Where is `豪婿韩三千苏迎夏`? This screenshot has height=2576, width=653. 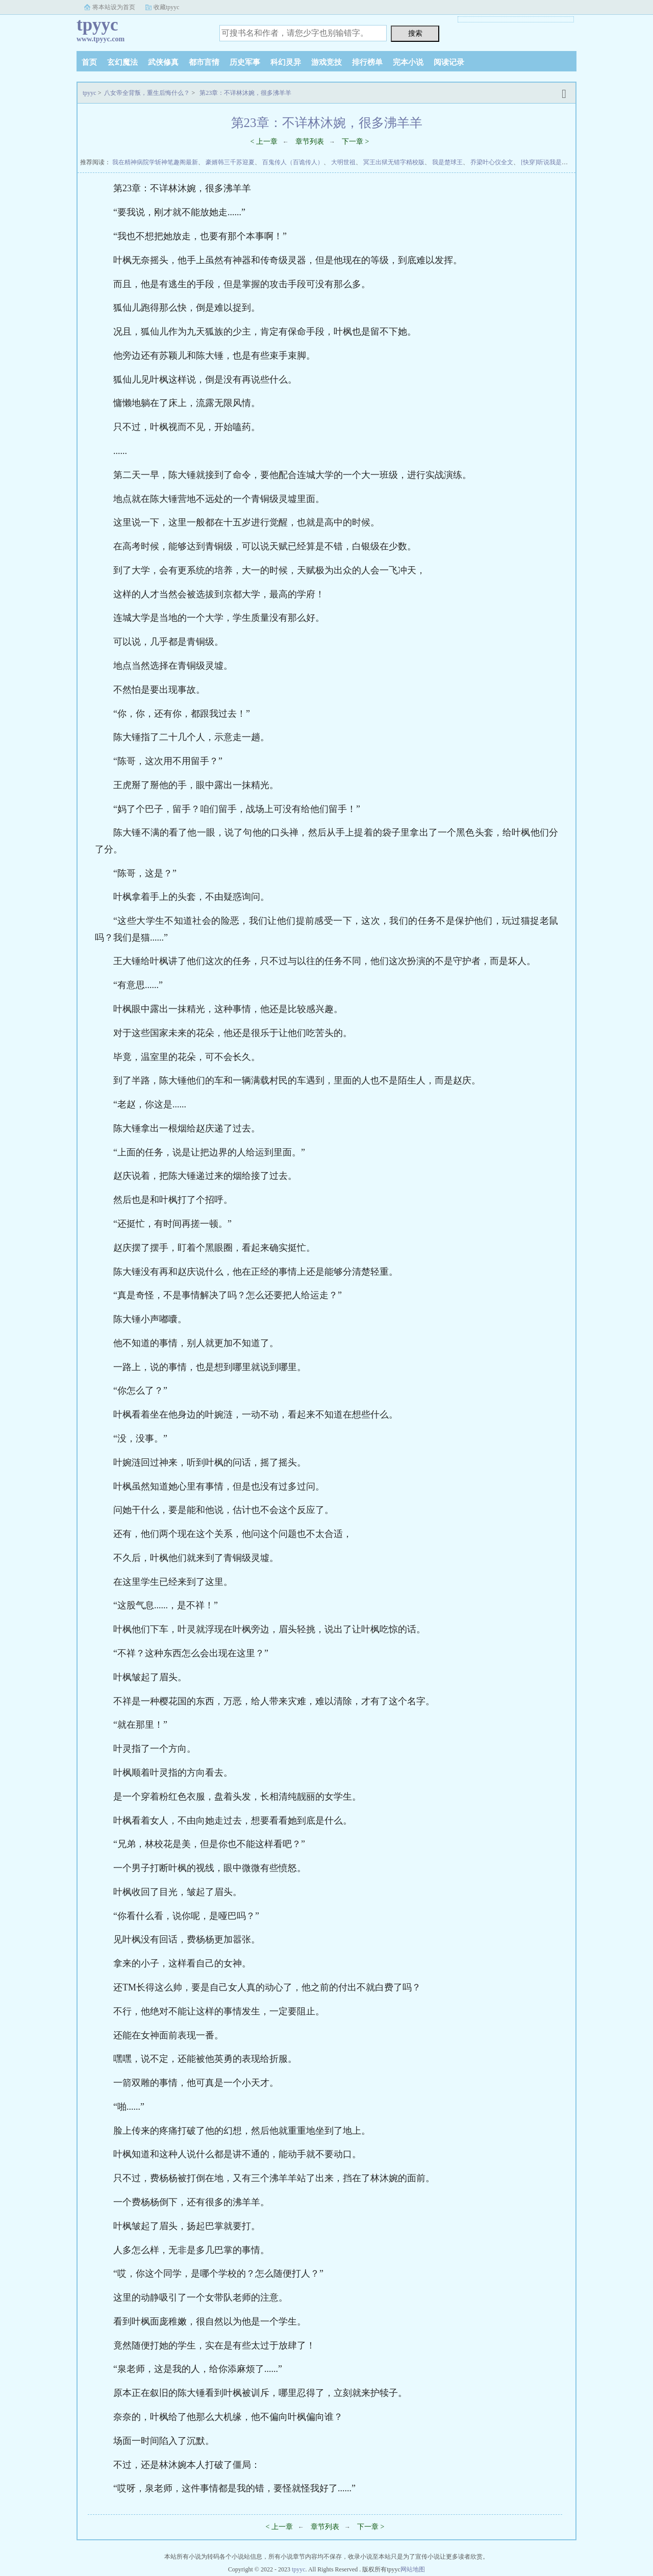 豪婿韩三千苏迎夏 is located at coordinates (230, 162).